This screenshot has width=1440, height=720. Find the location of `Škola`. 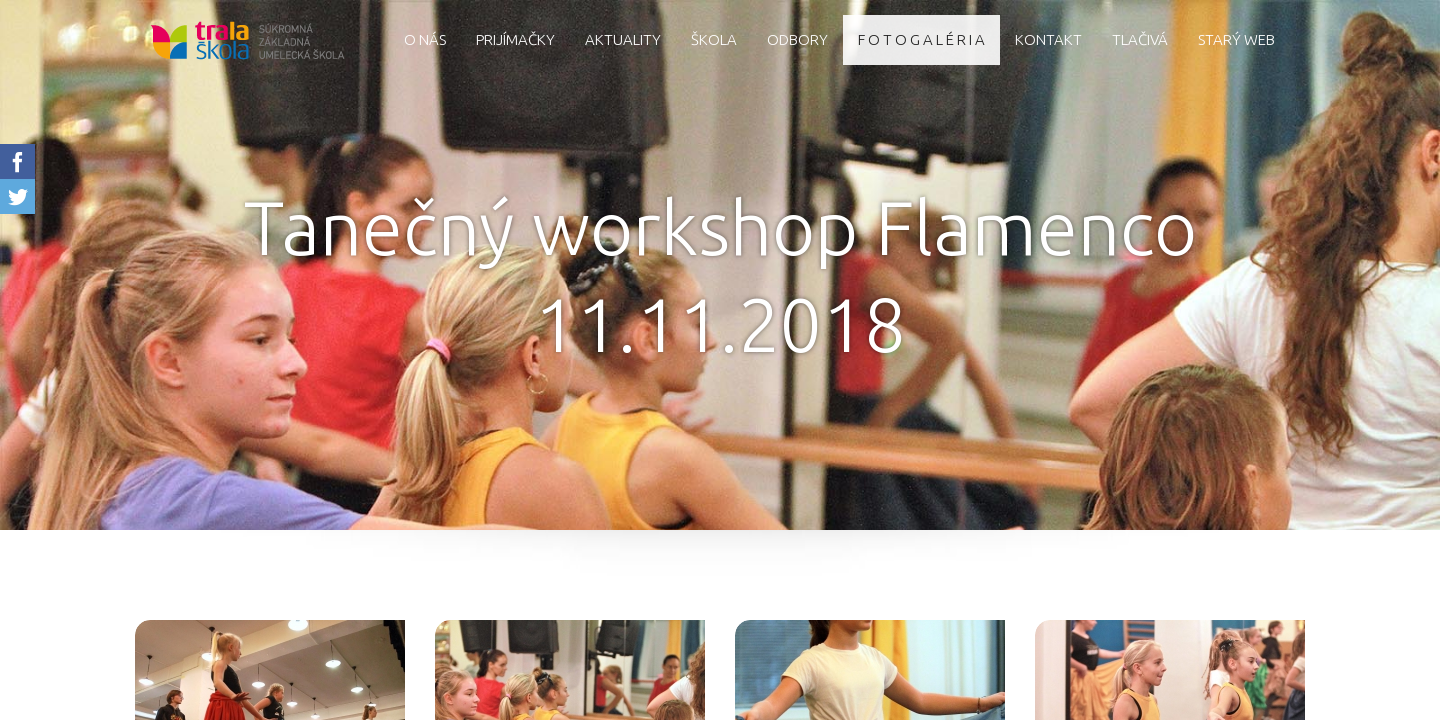

Škola is located at coordinates (714, 39).